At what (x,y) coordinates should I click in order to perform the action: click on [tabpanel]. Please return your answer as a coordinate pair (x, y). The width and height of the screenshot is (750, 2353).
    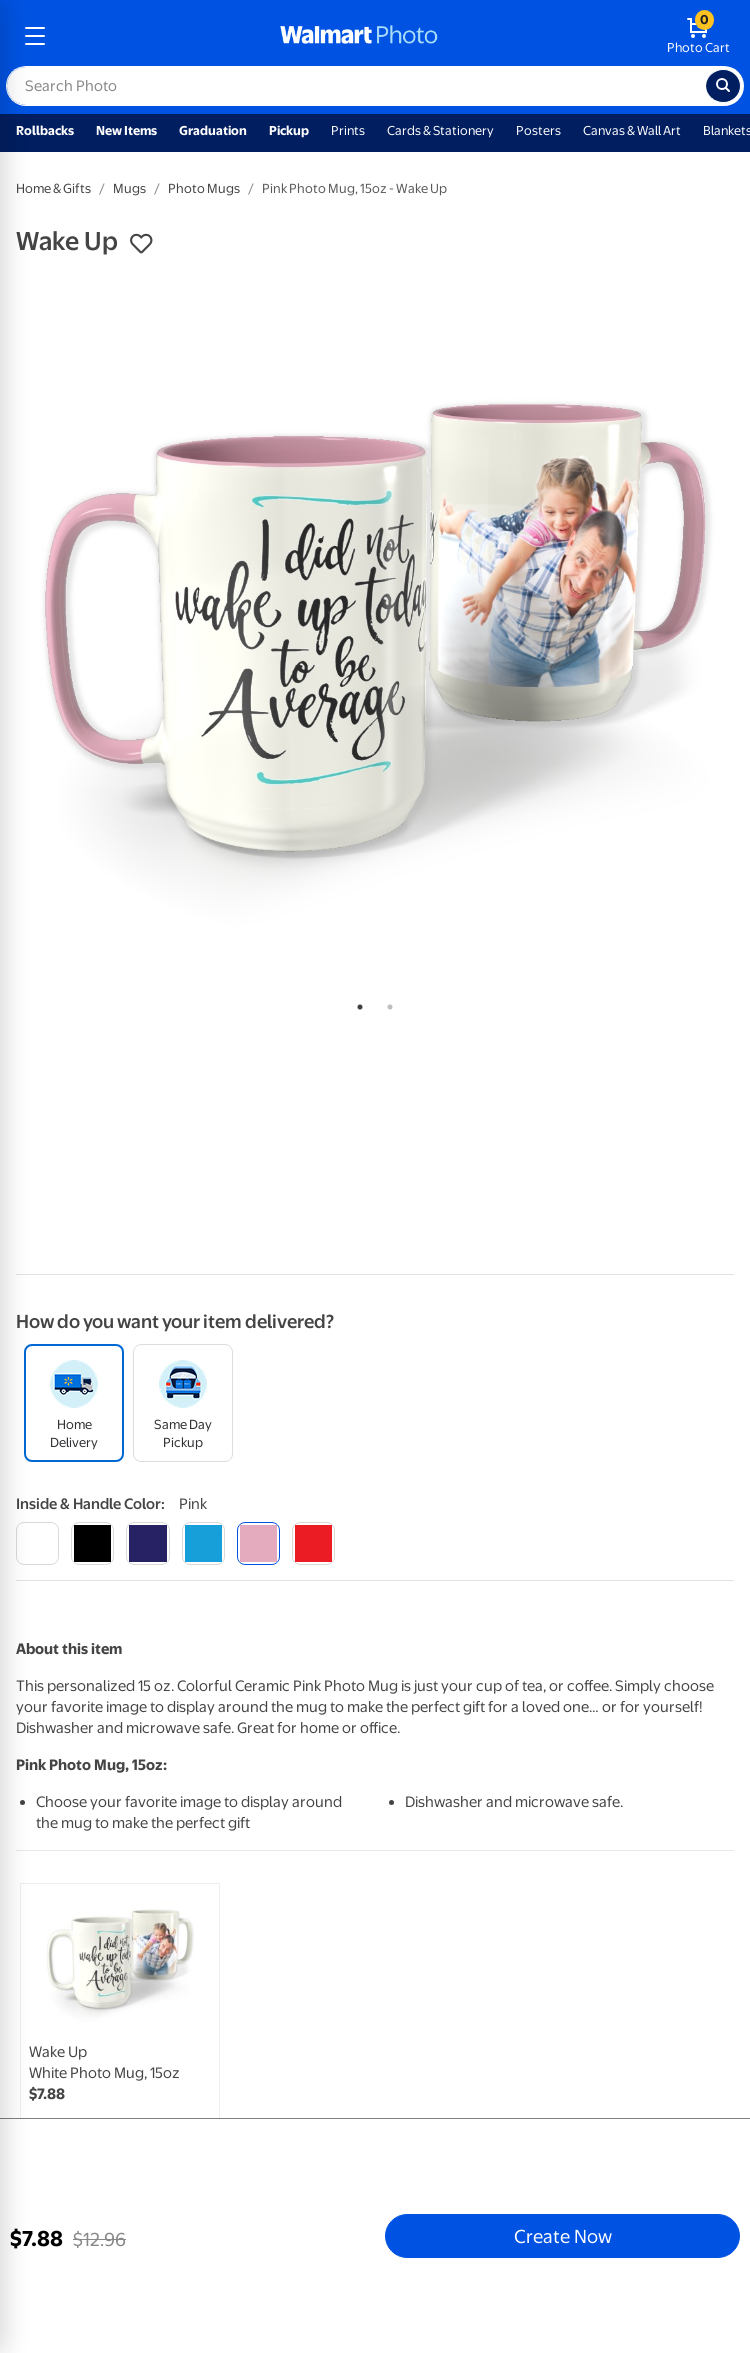
    Looking at the image, I should click on (375, 628).